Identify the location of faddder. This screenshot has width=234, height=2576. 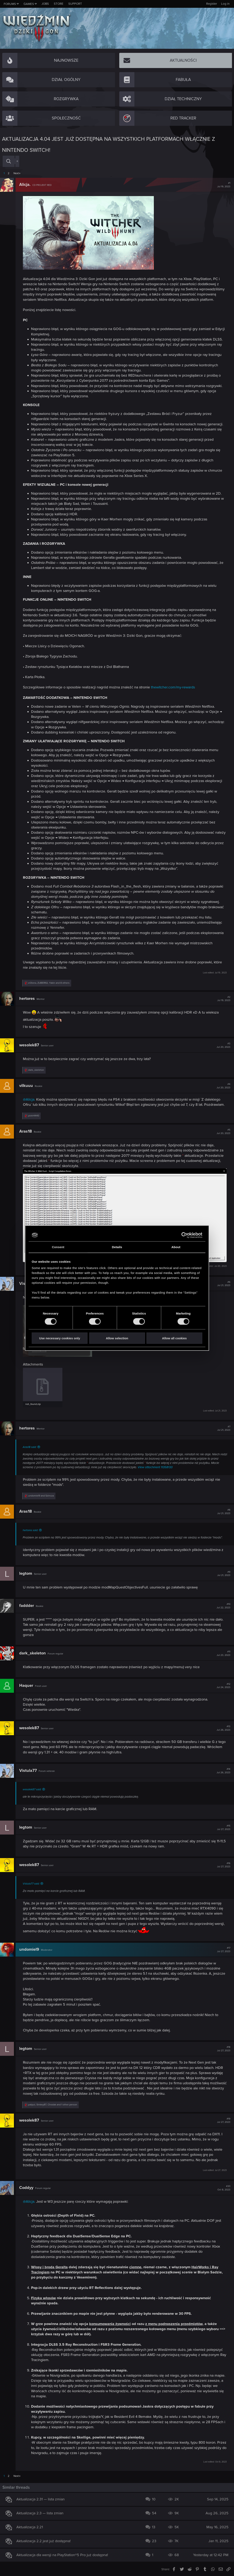
(28, 1623).